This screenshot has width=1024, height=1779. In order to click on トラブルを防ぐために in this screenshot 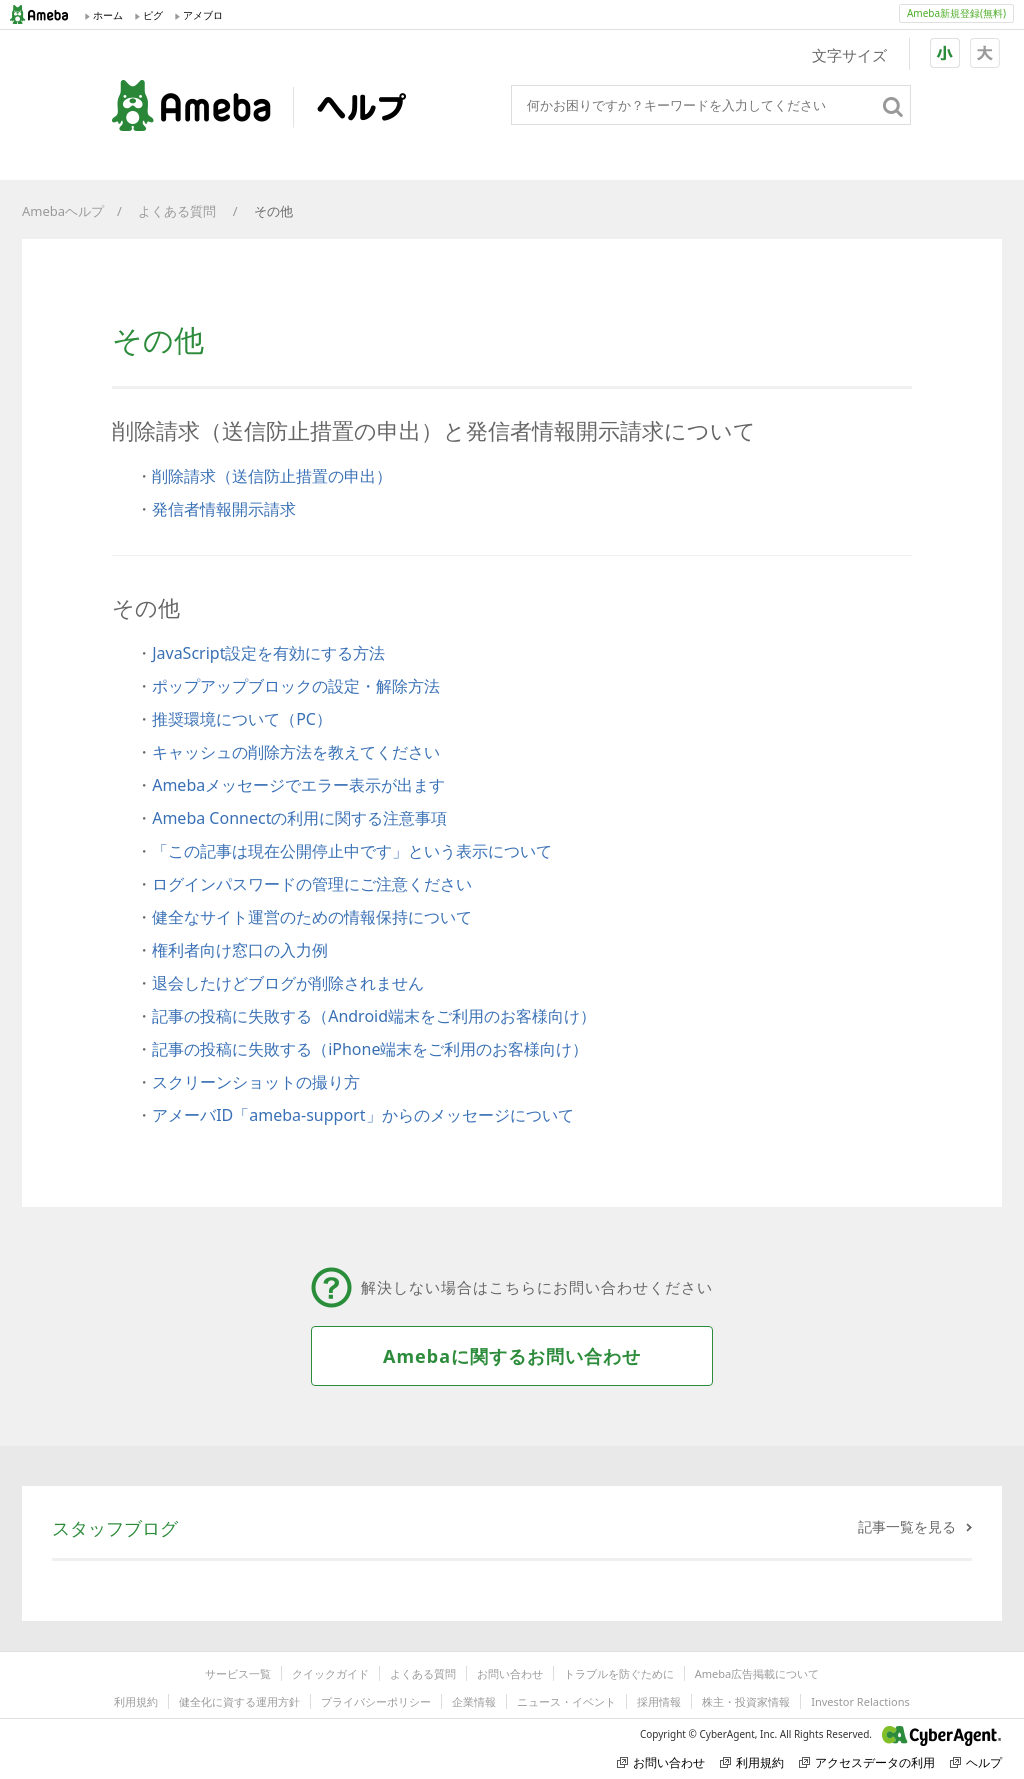, I will do `click(619, 1673)`.